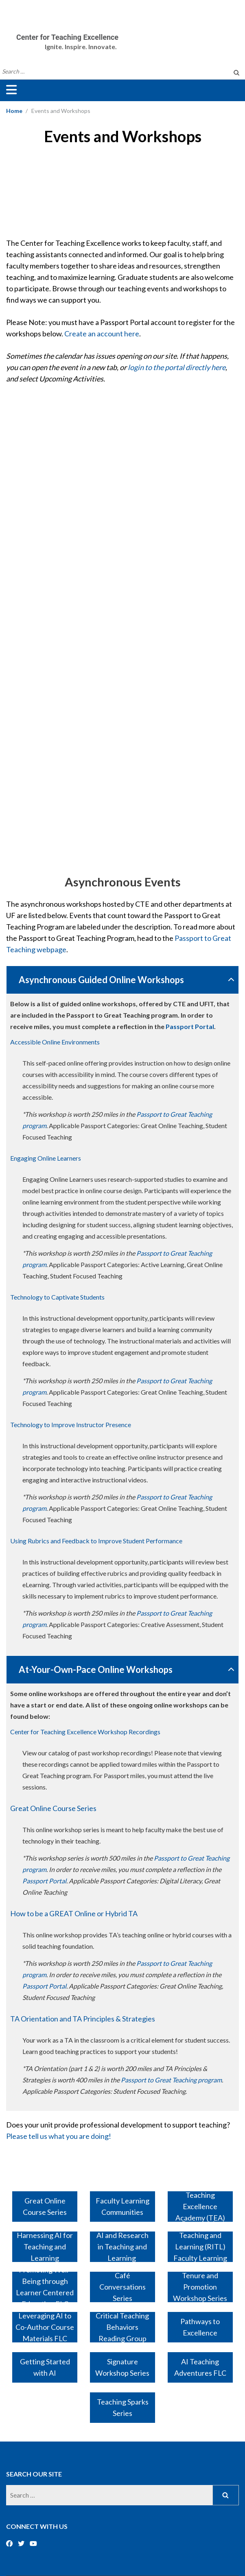 The image size is (245, 2576). I want to click on Tenure and Promotion Workshop Series, so click(200, 2287).